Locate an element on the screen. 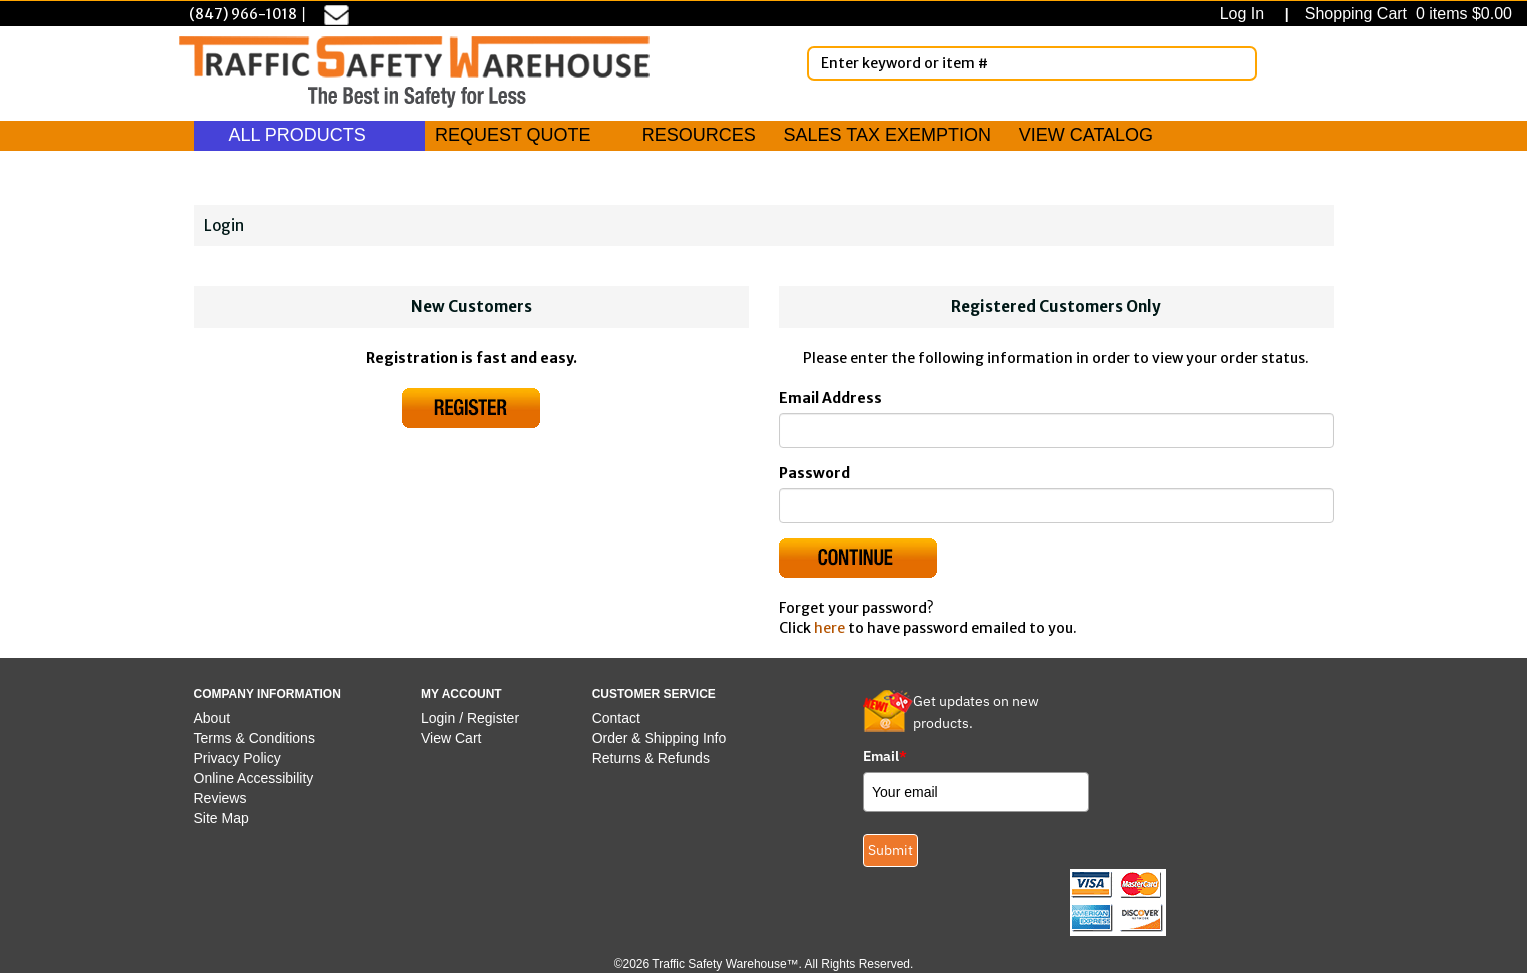  Login / Register is located at coordinates (470, 718).